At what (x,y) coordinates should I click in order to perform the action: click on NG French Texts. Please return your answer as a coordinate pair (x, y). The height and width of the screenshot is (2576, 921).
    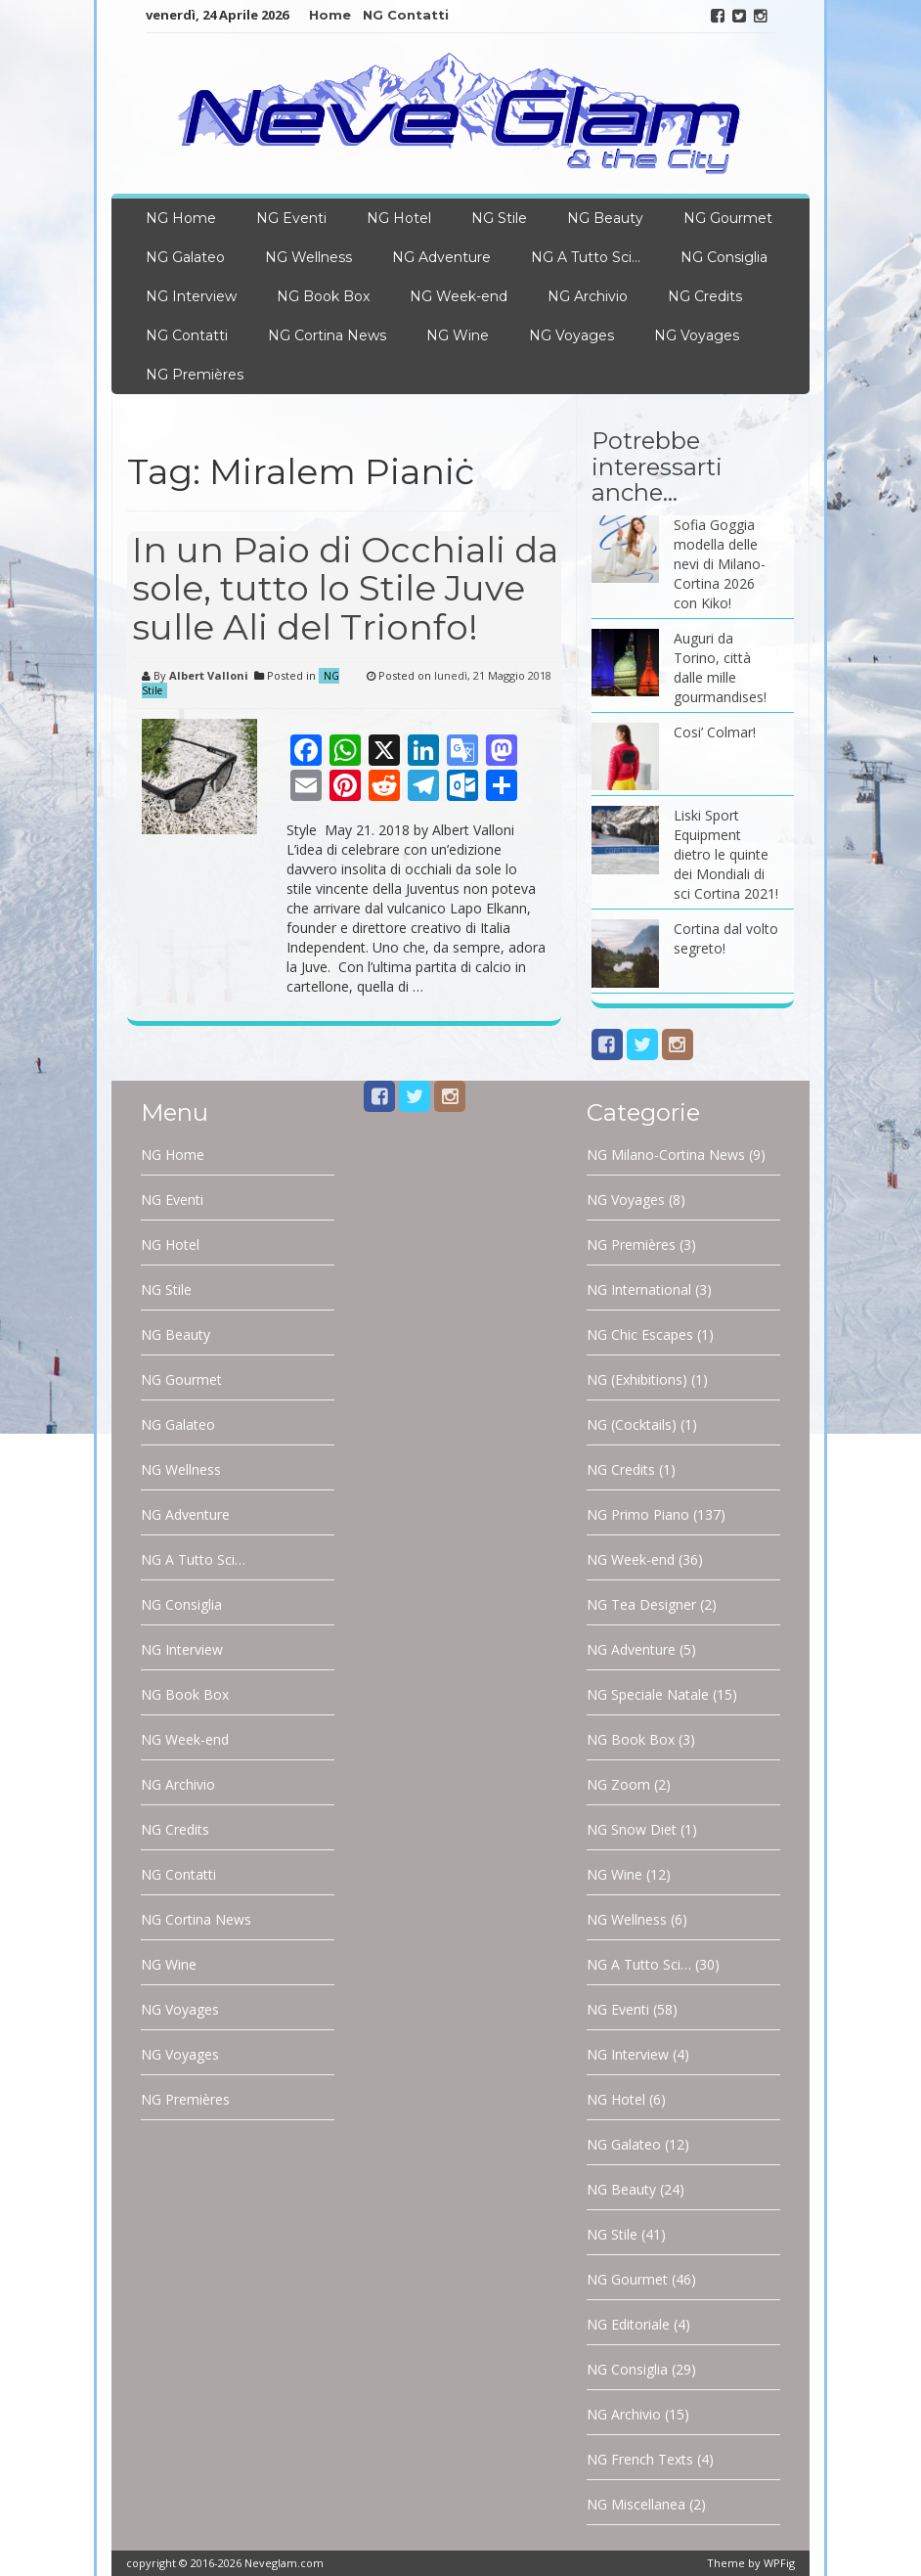
    Looking at the image, I should click on (640, 2459).